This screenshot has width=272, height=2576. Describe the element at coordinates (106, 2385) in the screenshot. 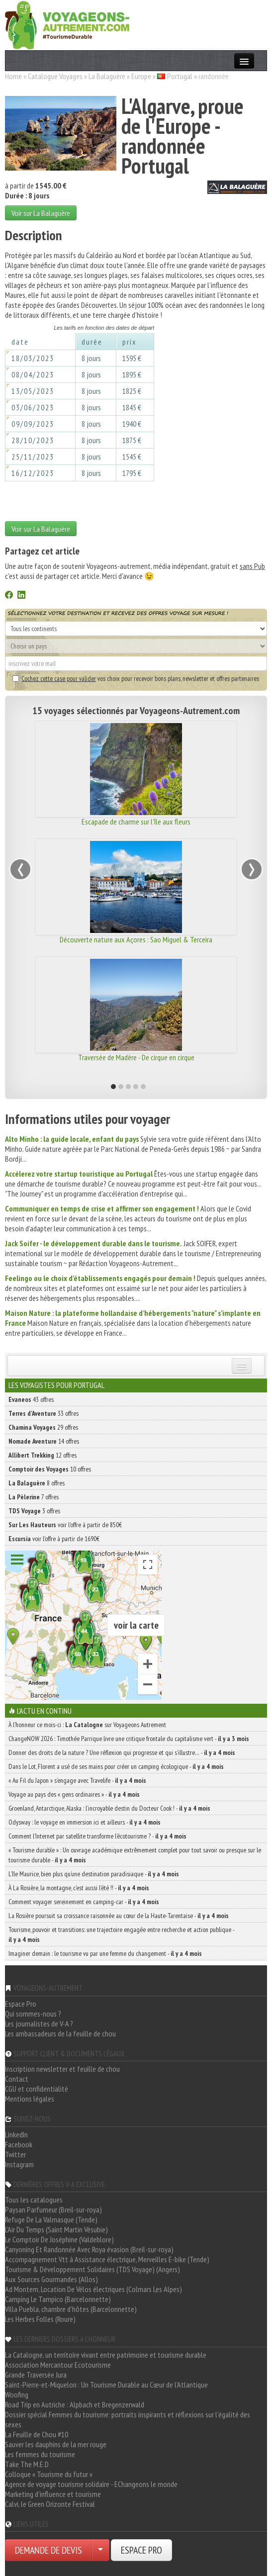

I see `Saint-Pierre-et-Miquelon : Un Tourisme Durable au Cœur de l'Atlantique` at that location.